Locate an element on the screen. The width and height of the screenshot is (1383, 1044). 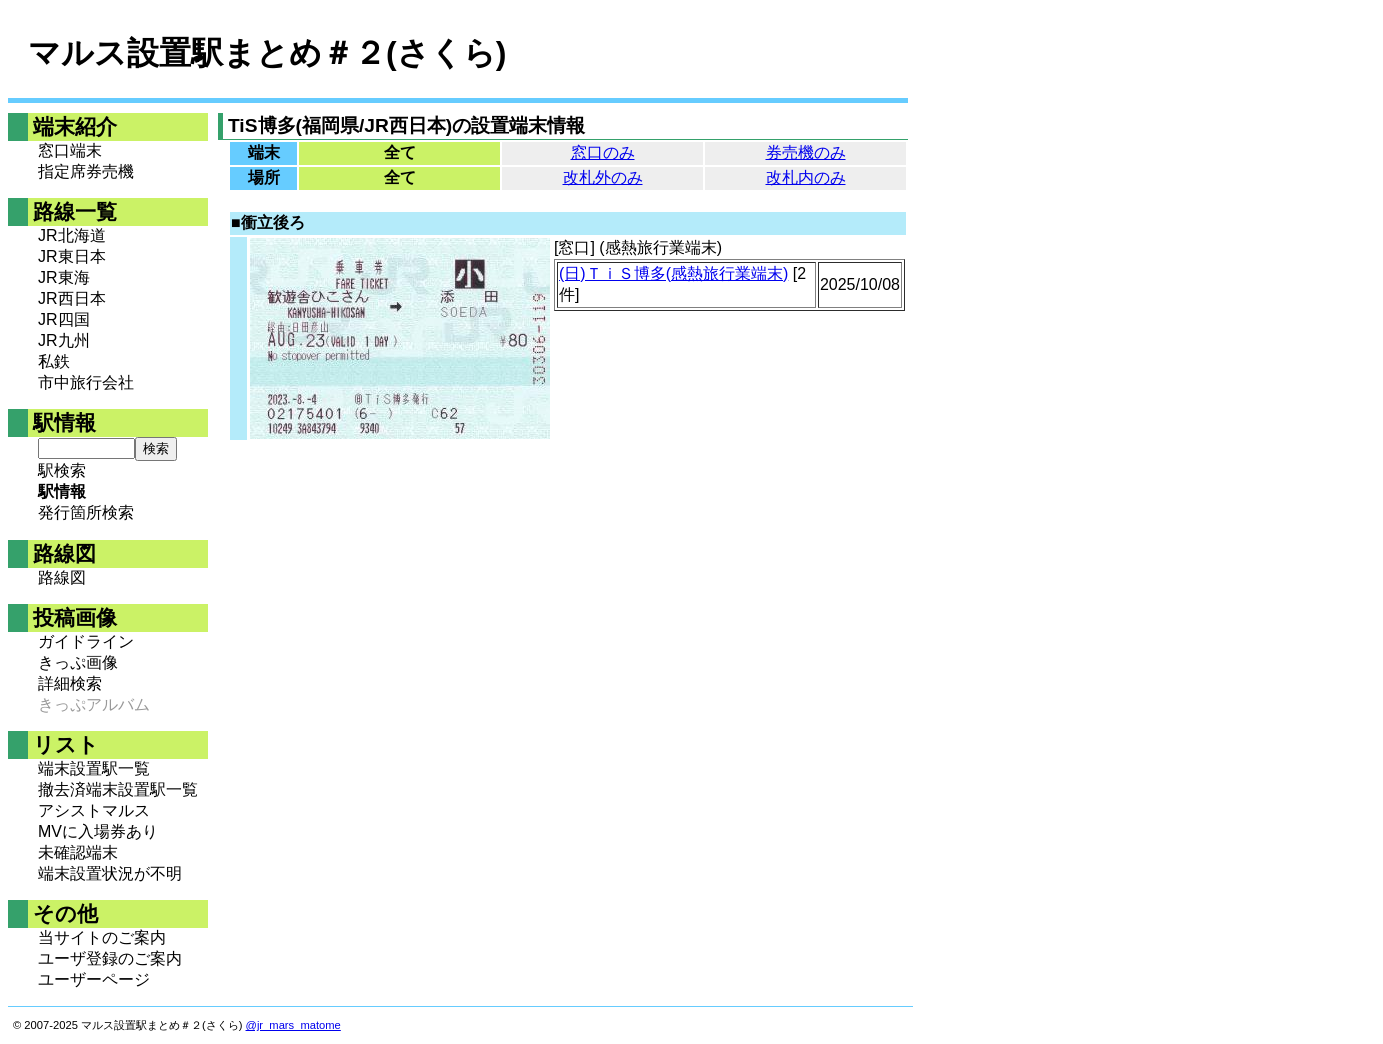
JR東日本 is located at coordinates (72, 256).